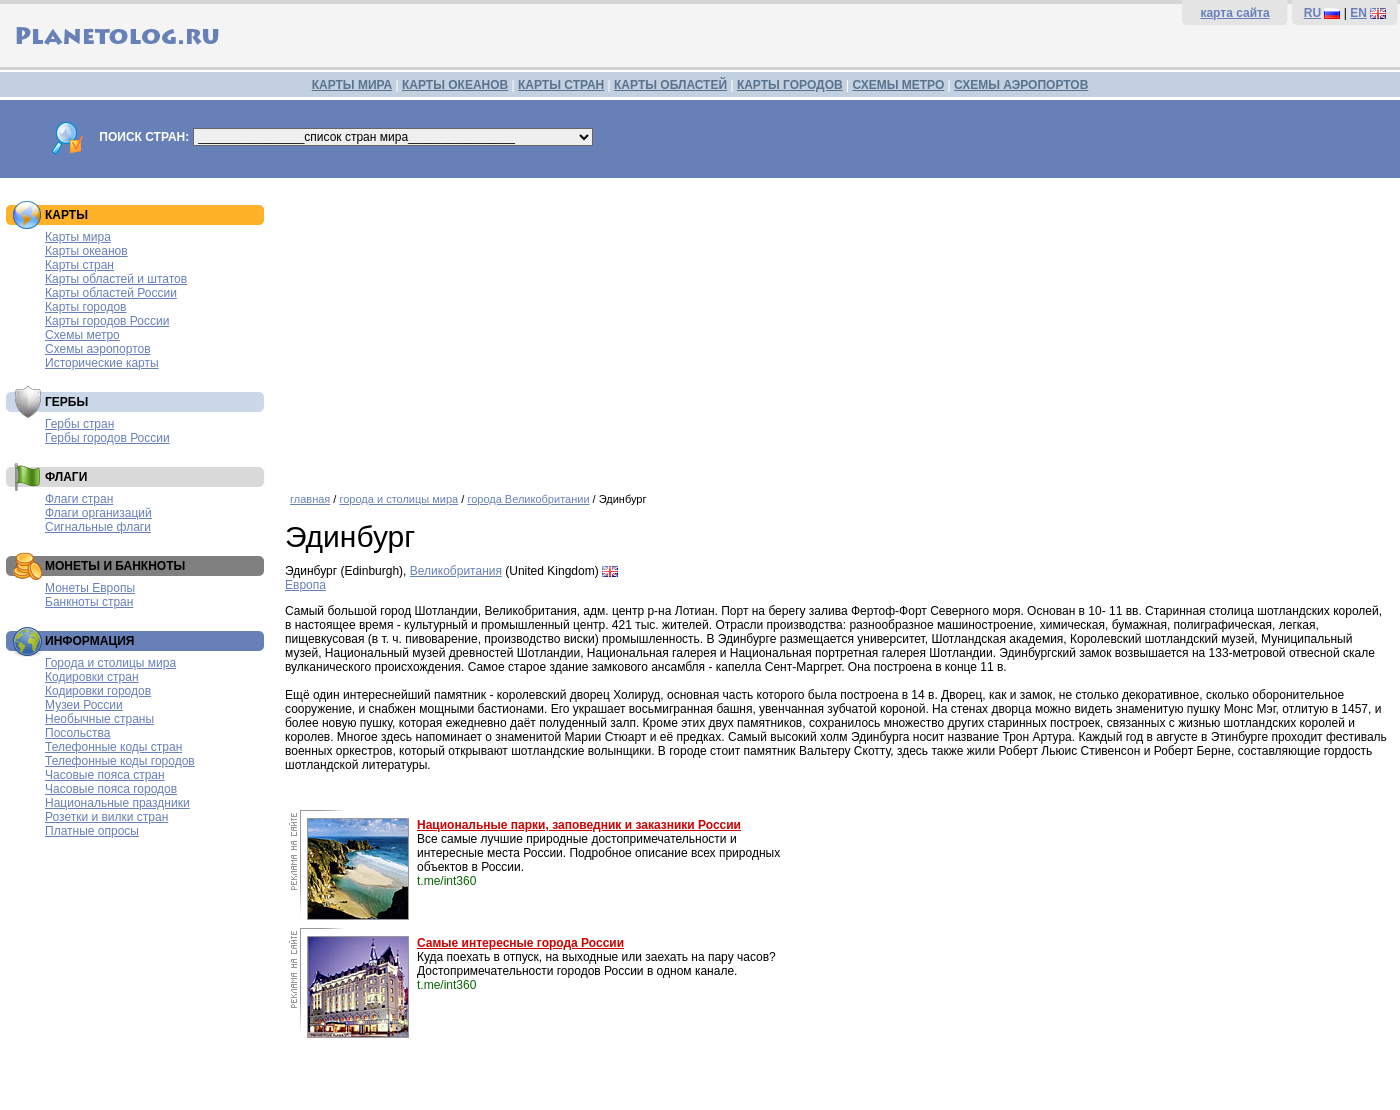 The height and width of the screenshot is (1110, 1400). Describe the element at coordinates (79, 499) in the screenshot. I see `Флаги стран` at that location.